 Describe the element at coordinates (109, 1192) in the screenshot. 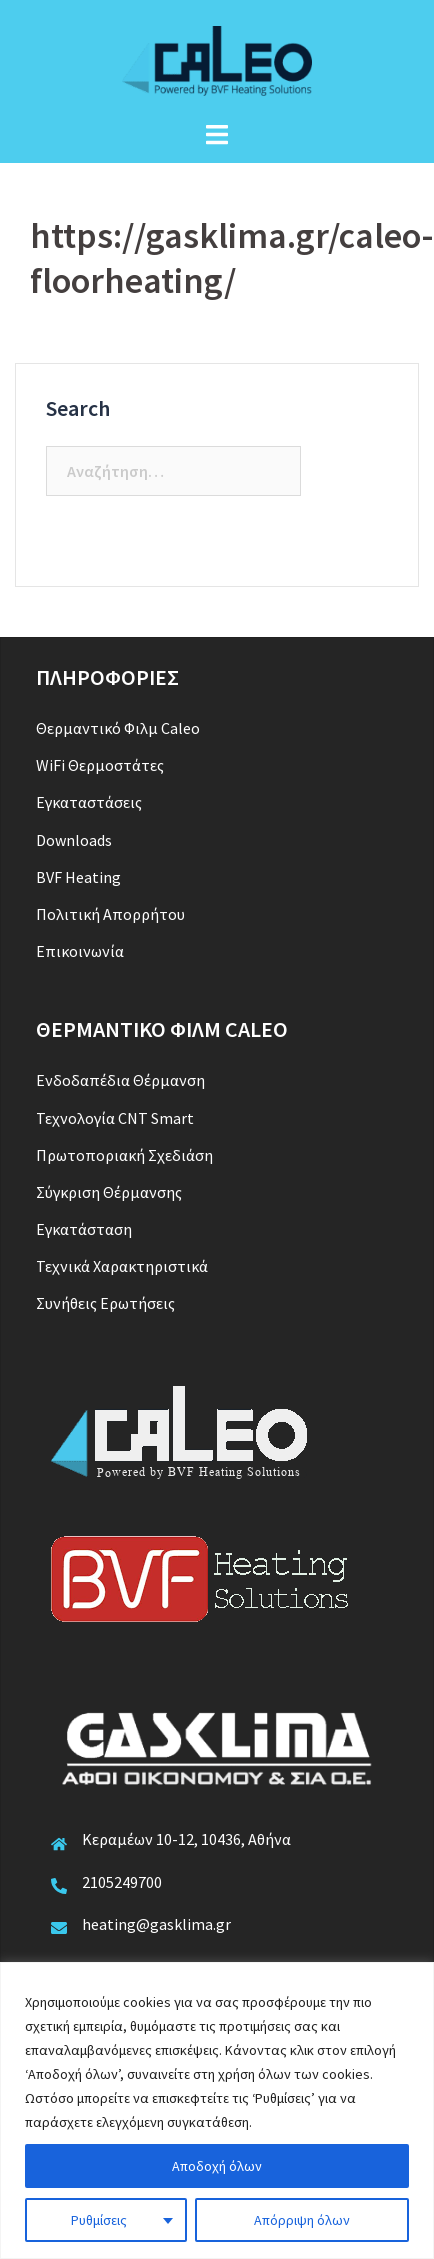

I see `Σύγκριση Θέρμανσης` at that location.